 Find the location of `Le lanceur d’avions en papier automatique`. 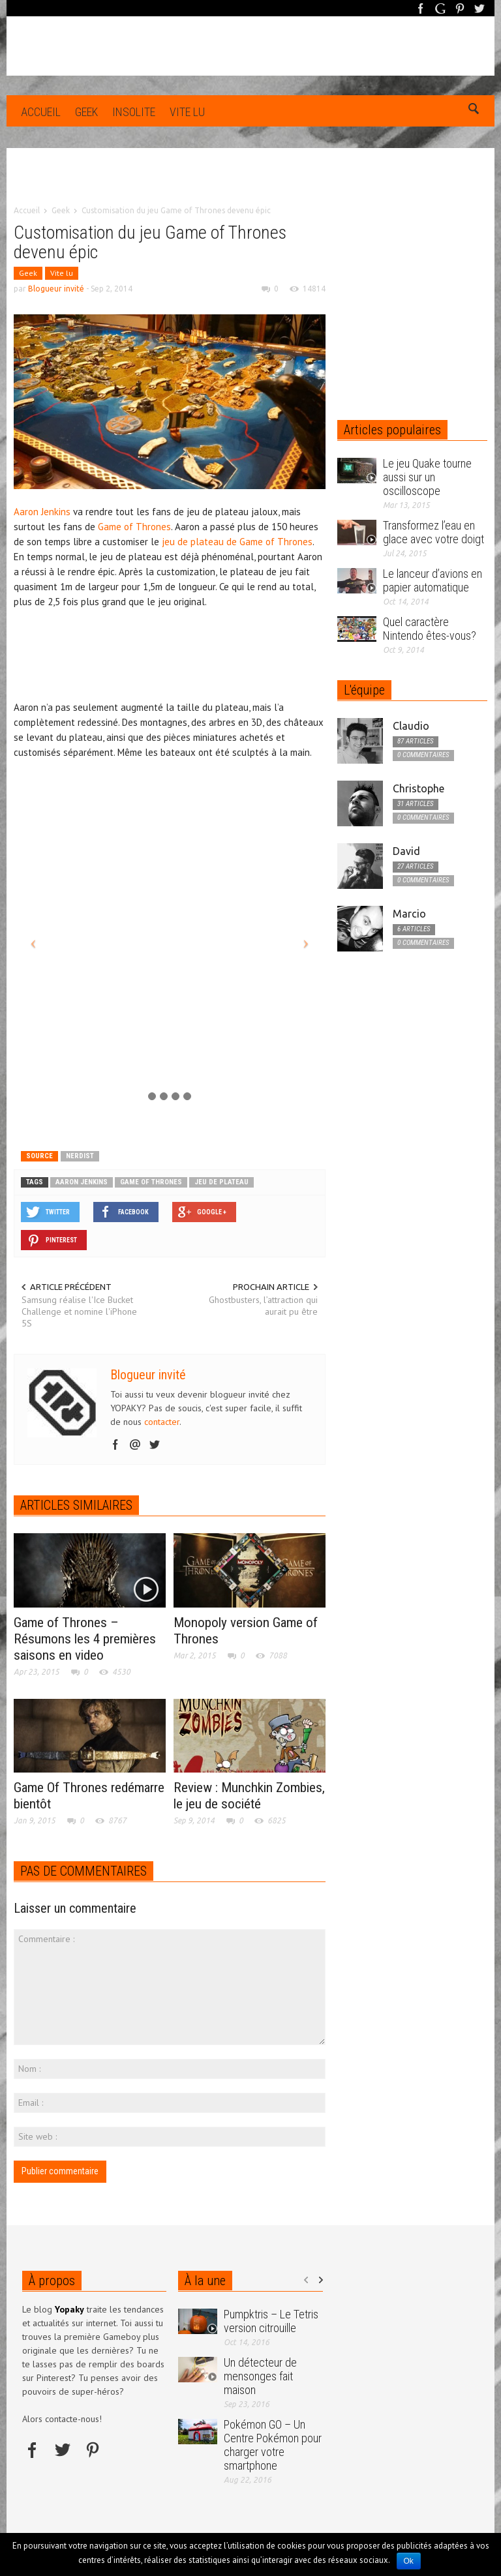

Le lanceur d’avions en papier automatique is located at coordinates (432, 580).